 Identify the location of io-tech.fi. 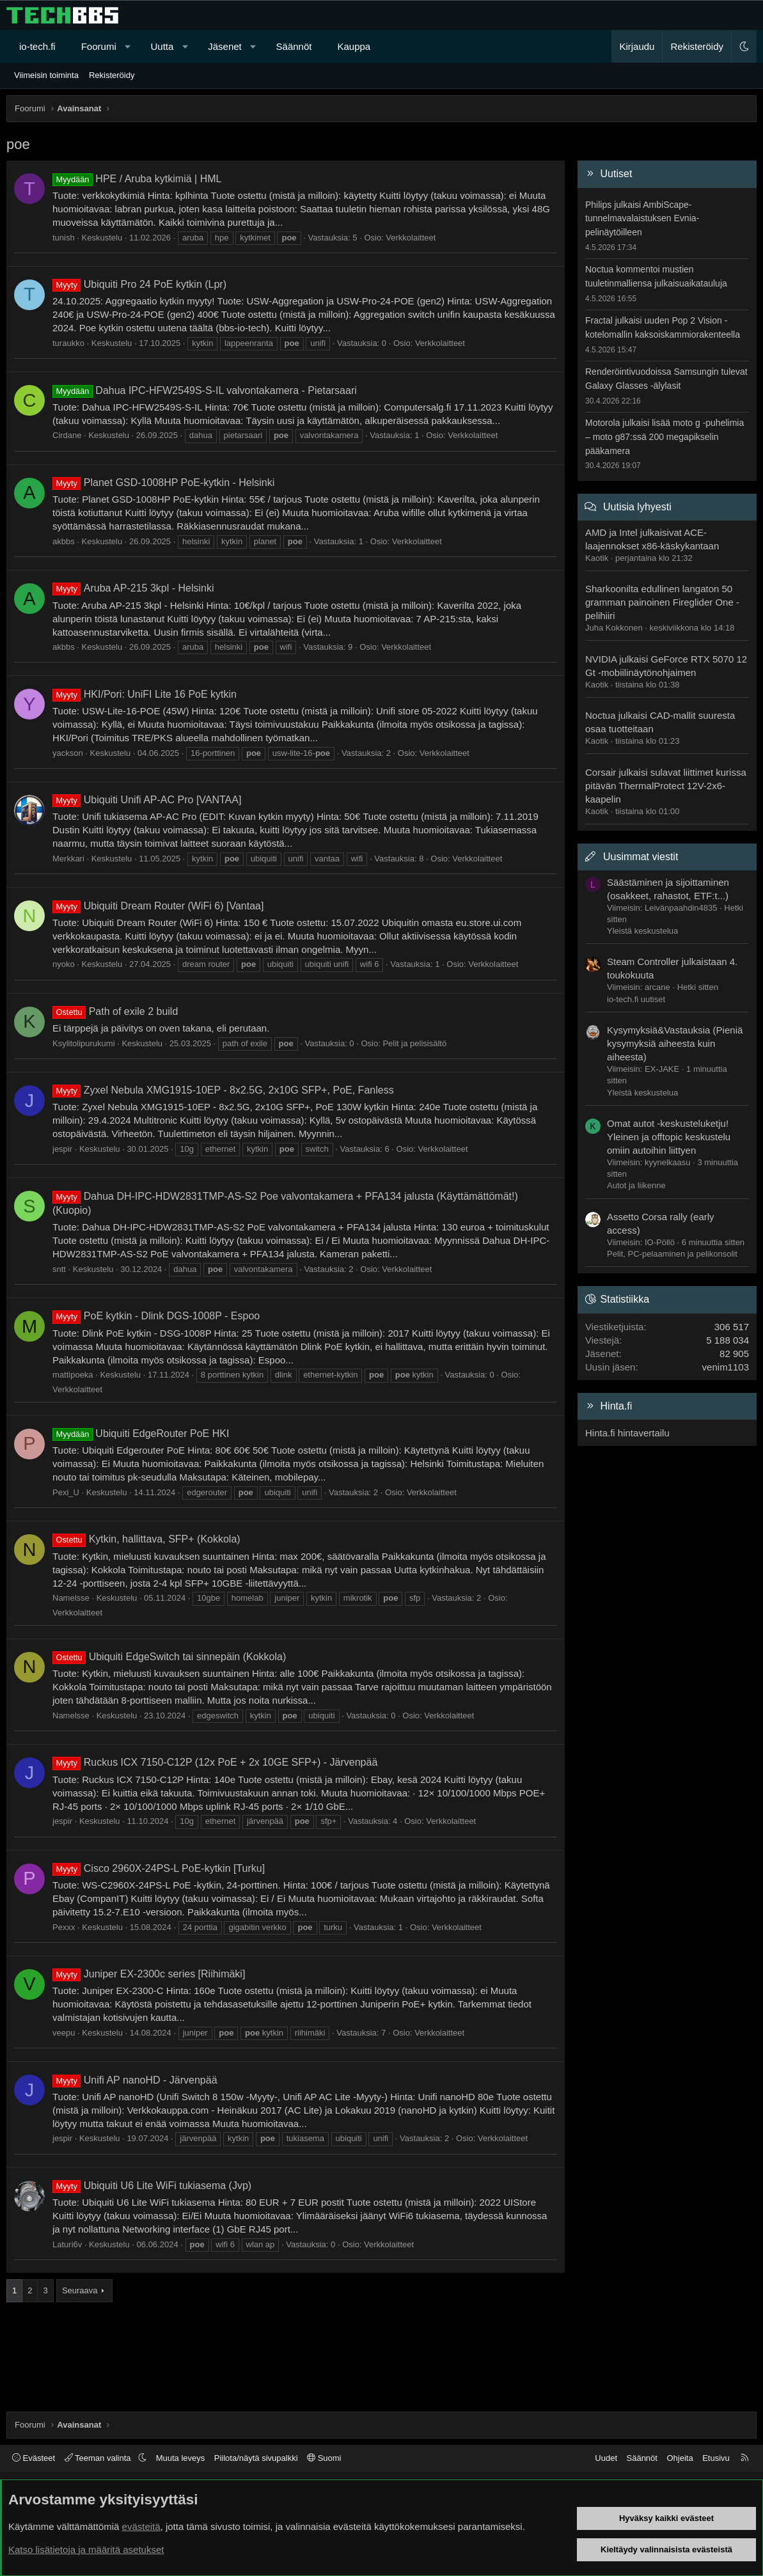
(37, 46).